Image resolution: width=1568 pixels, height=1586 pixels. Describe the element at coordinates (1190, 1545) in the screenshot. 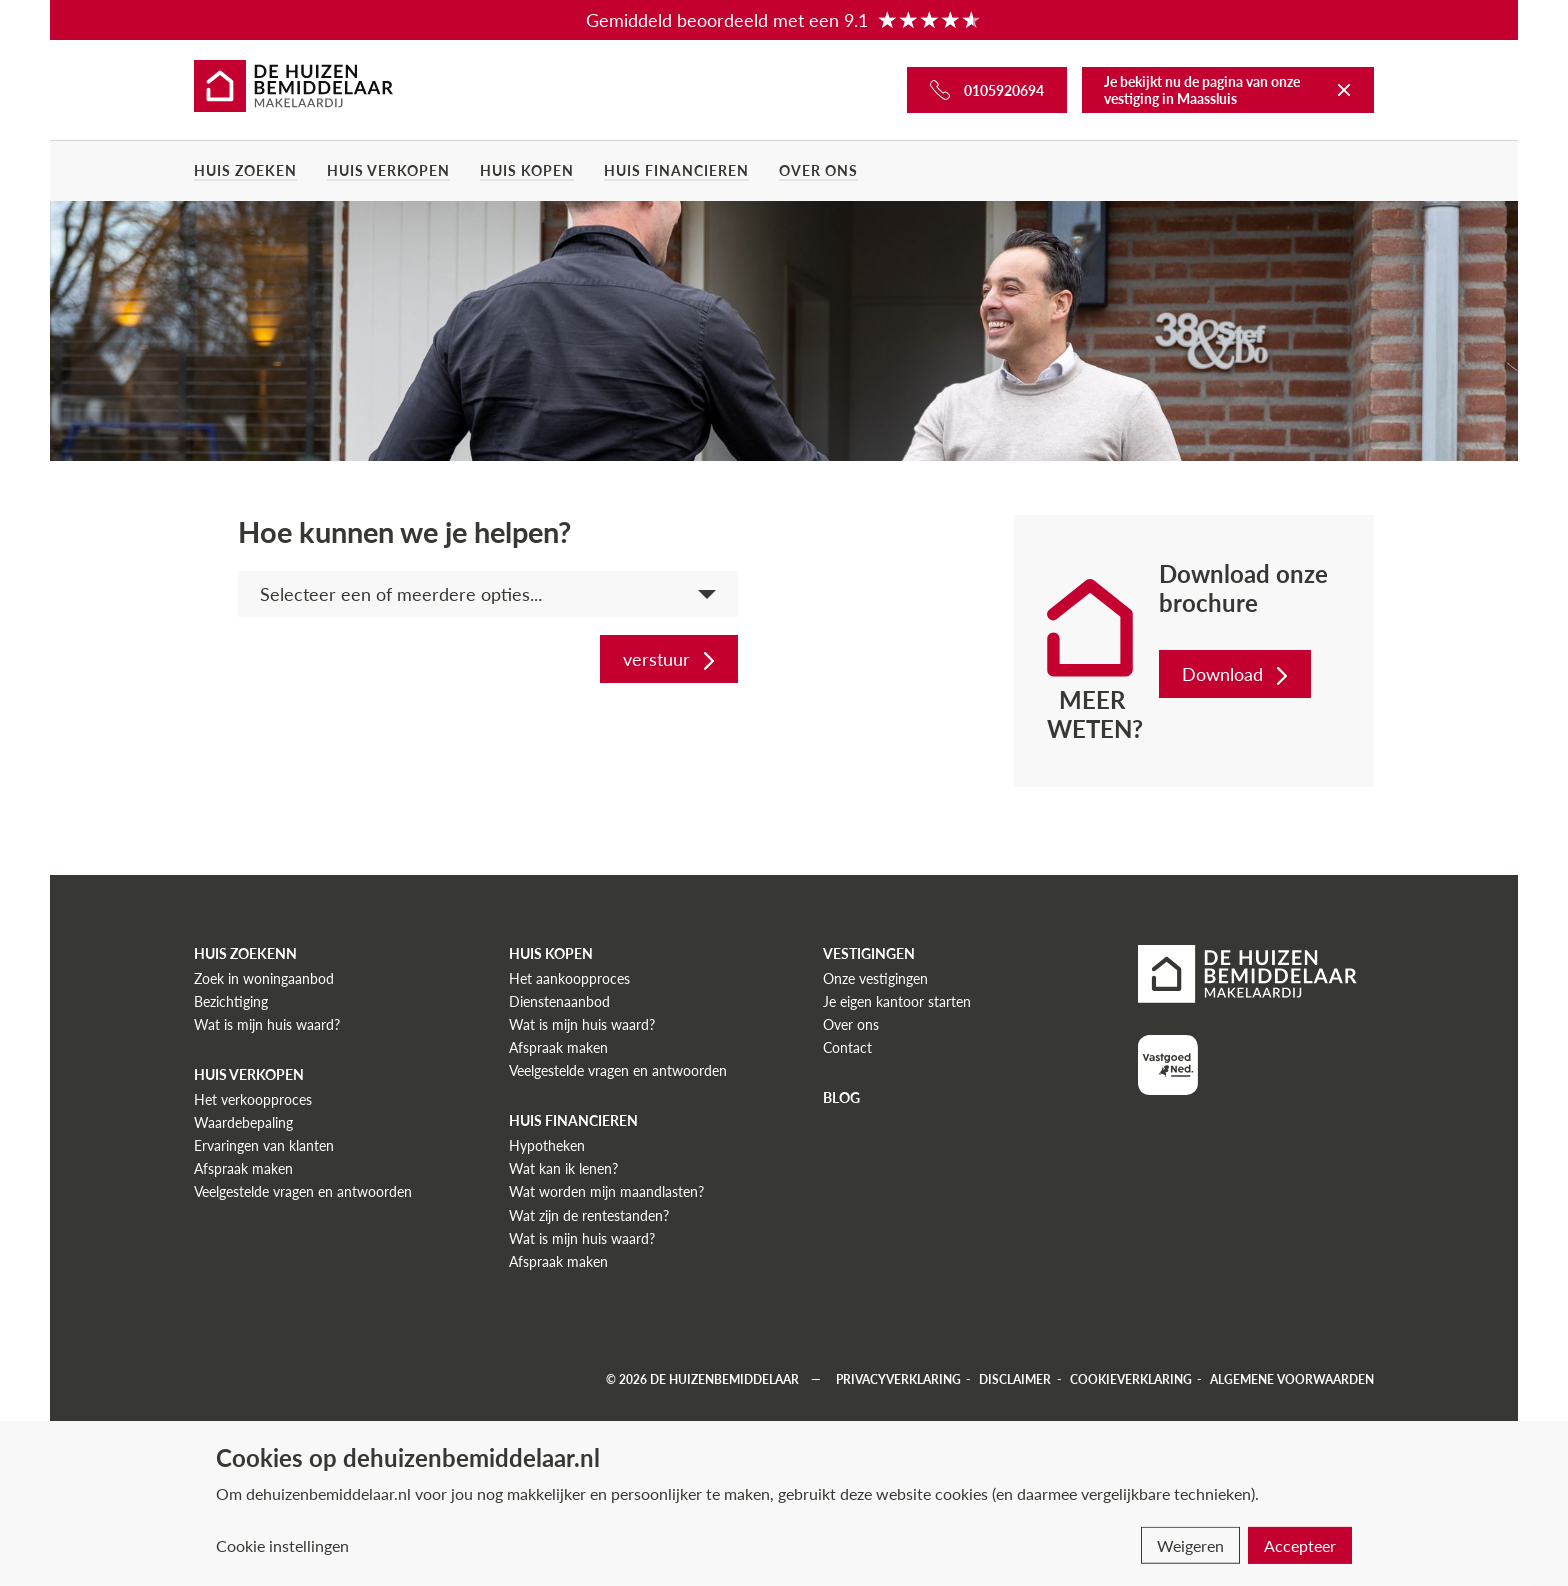

I see `Weigeren` at that location.